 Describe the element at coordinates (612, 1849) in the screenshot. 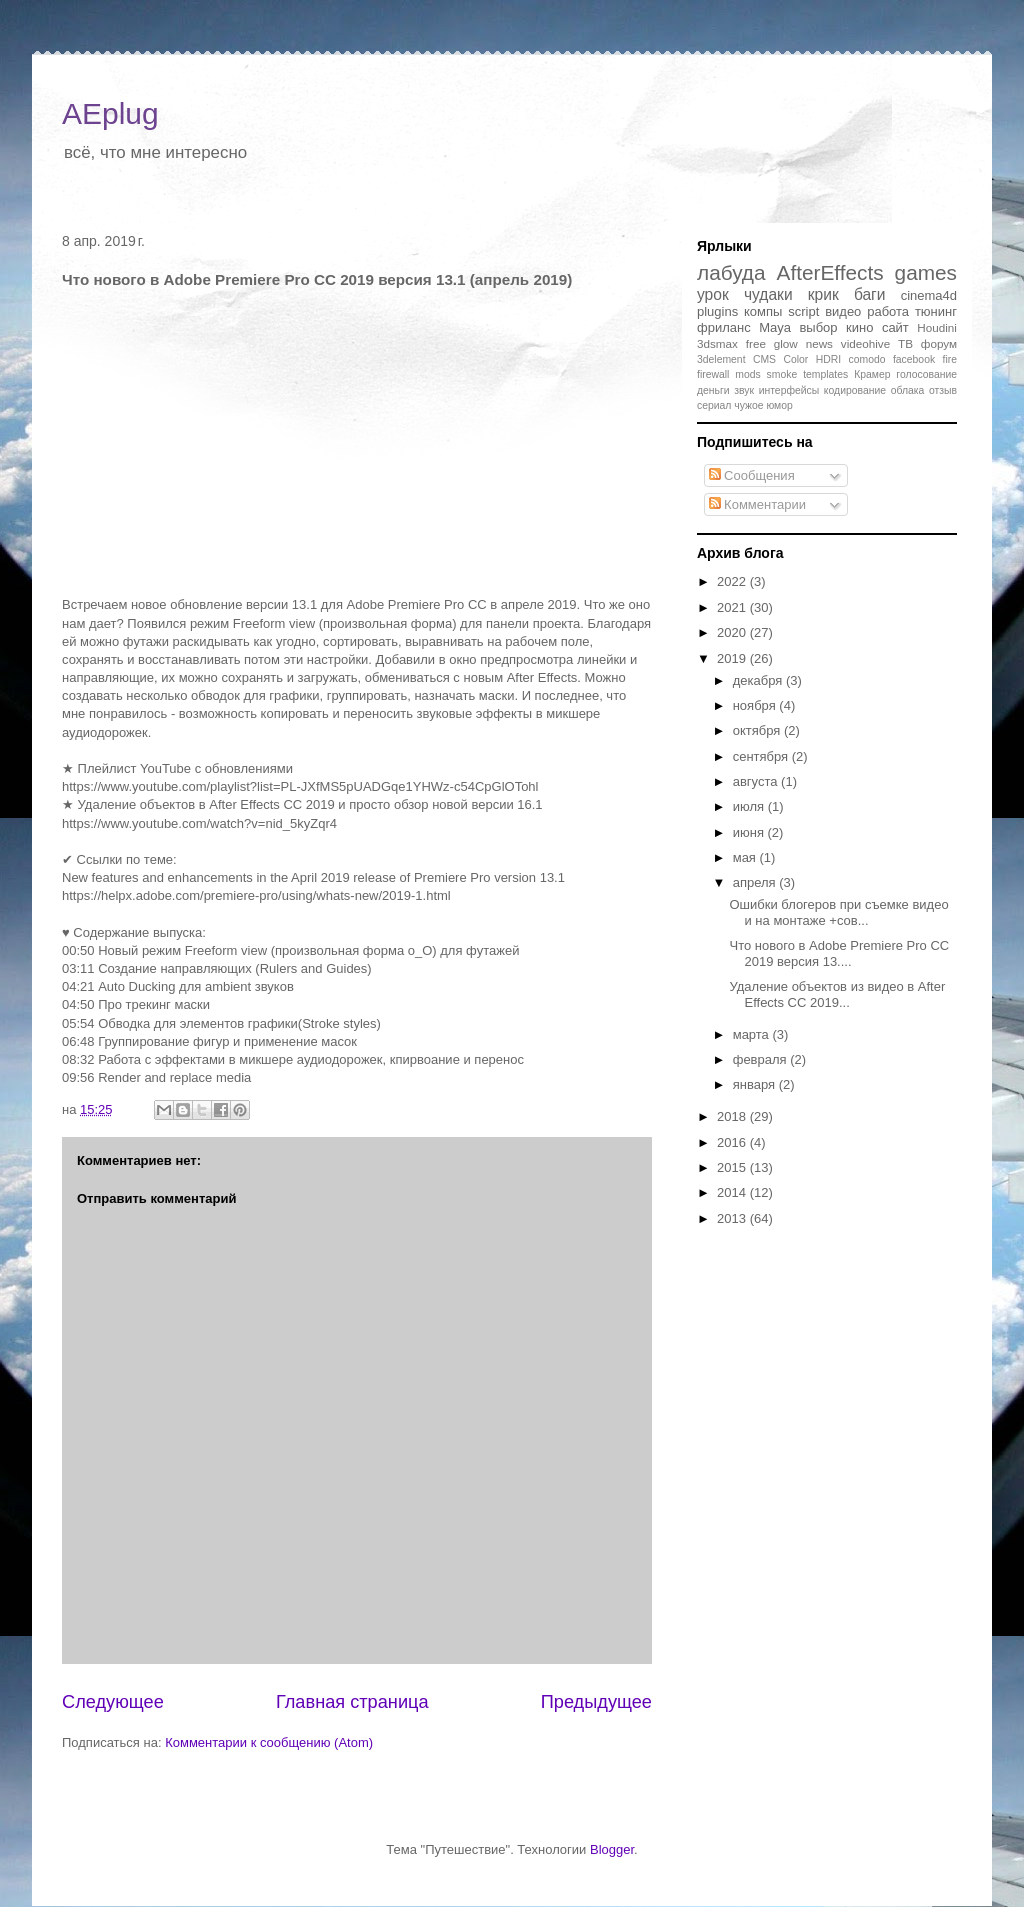

I see `Blogger` at that location.